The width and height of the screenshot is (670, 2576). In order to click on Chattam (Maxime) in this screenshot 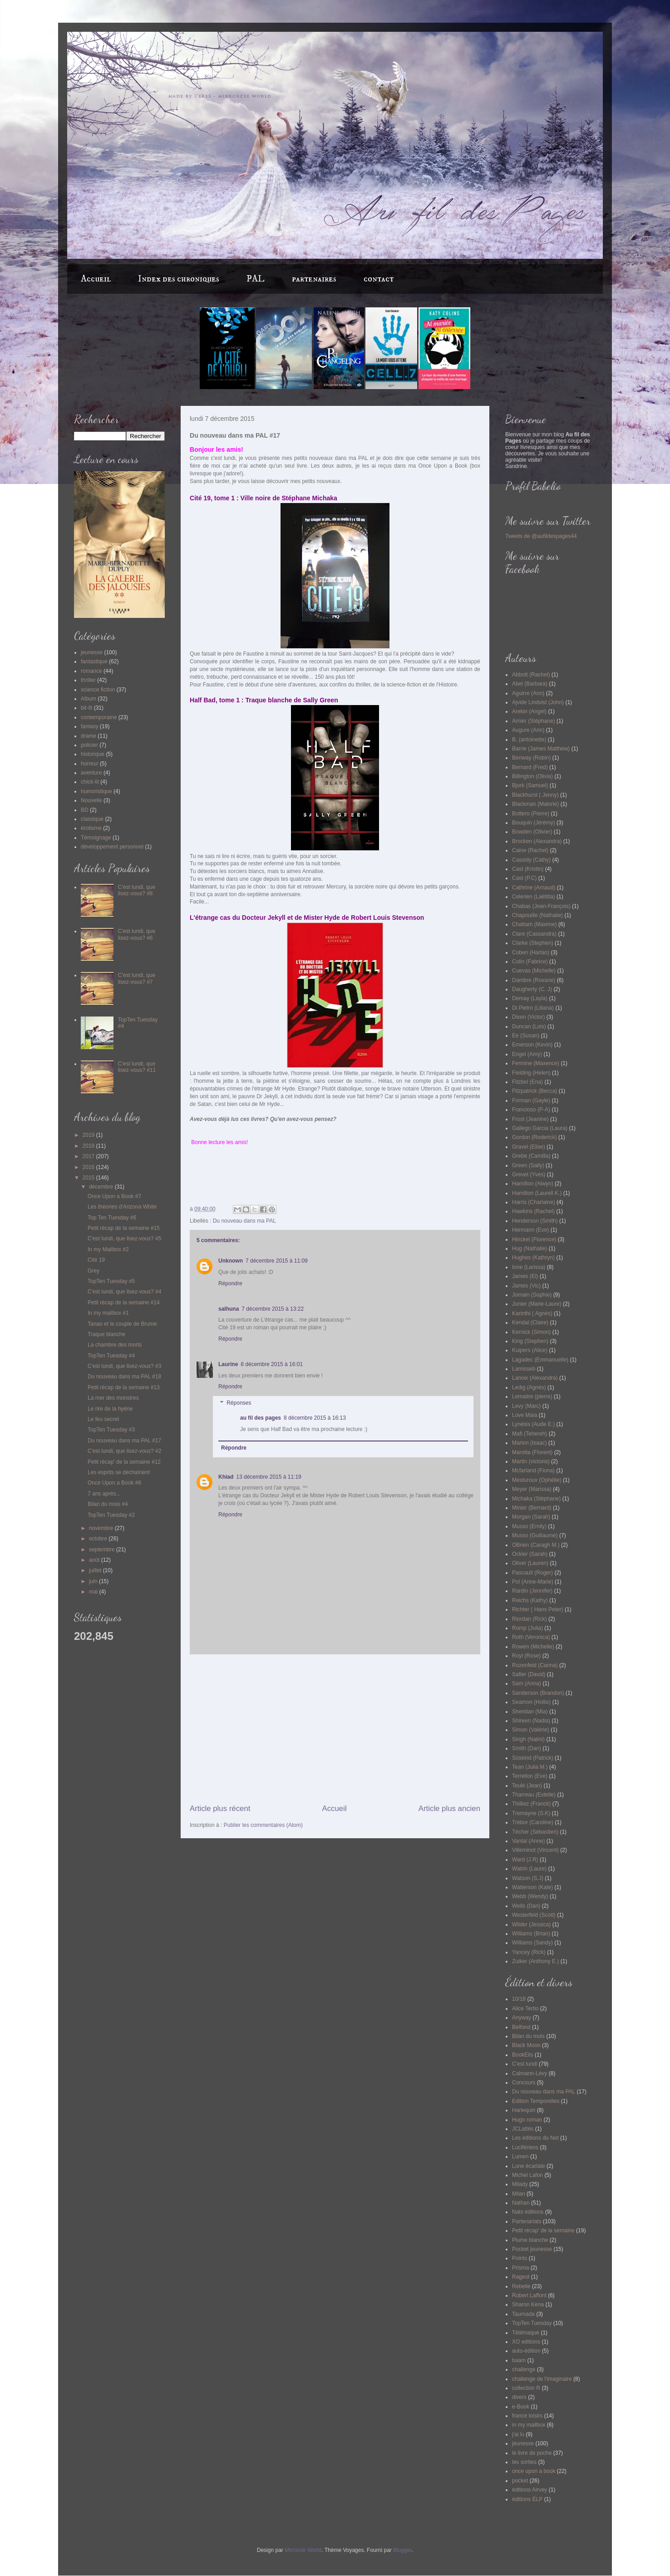, I will do `click(534, 924)`.